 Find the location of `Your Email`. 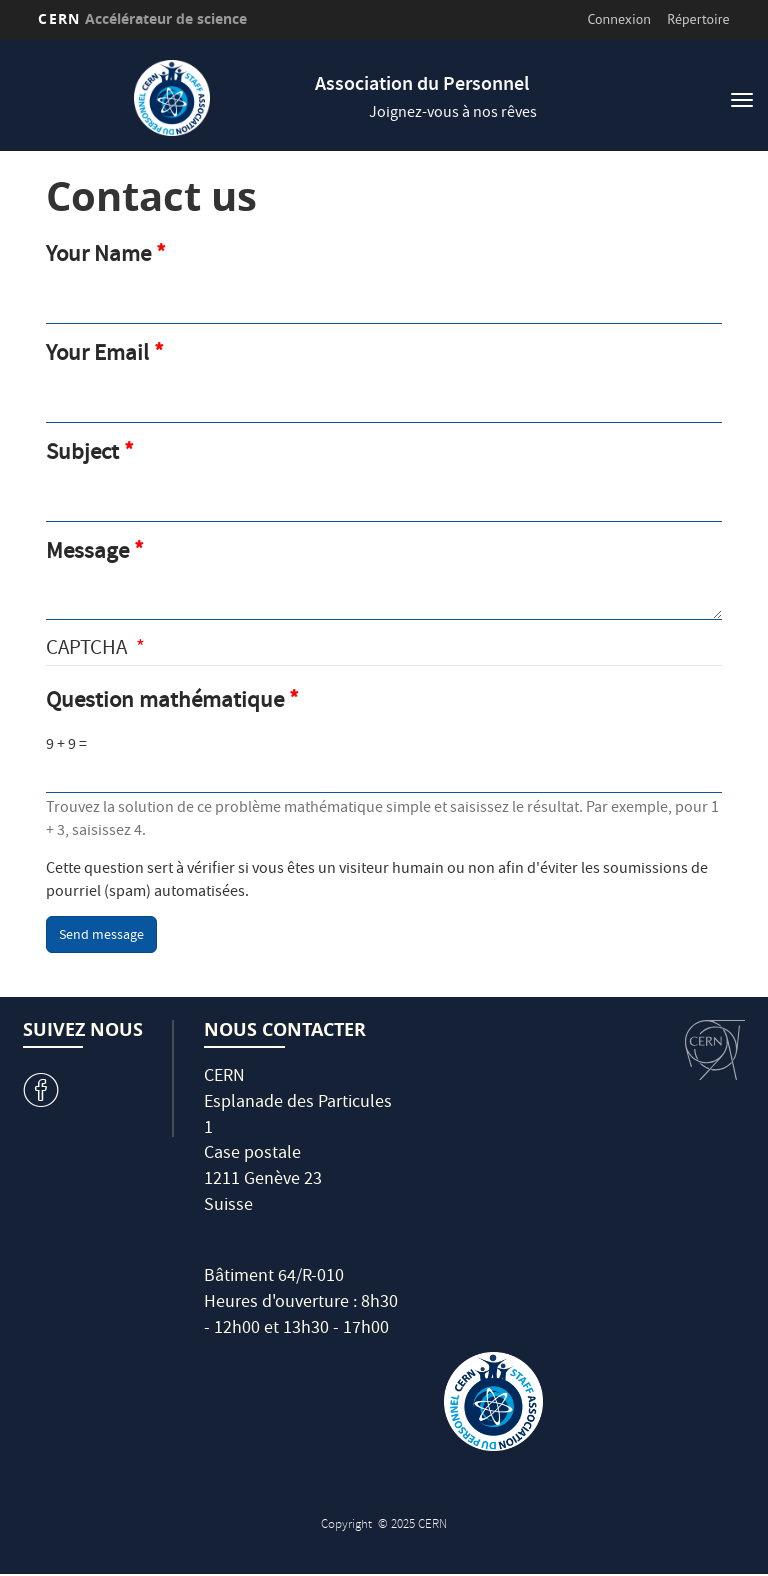

Your Email is located at coordinates (97, 356).